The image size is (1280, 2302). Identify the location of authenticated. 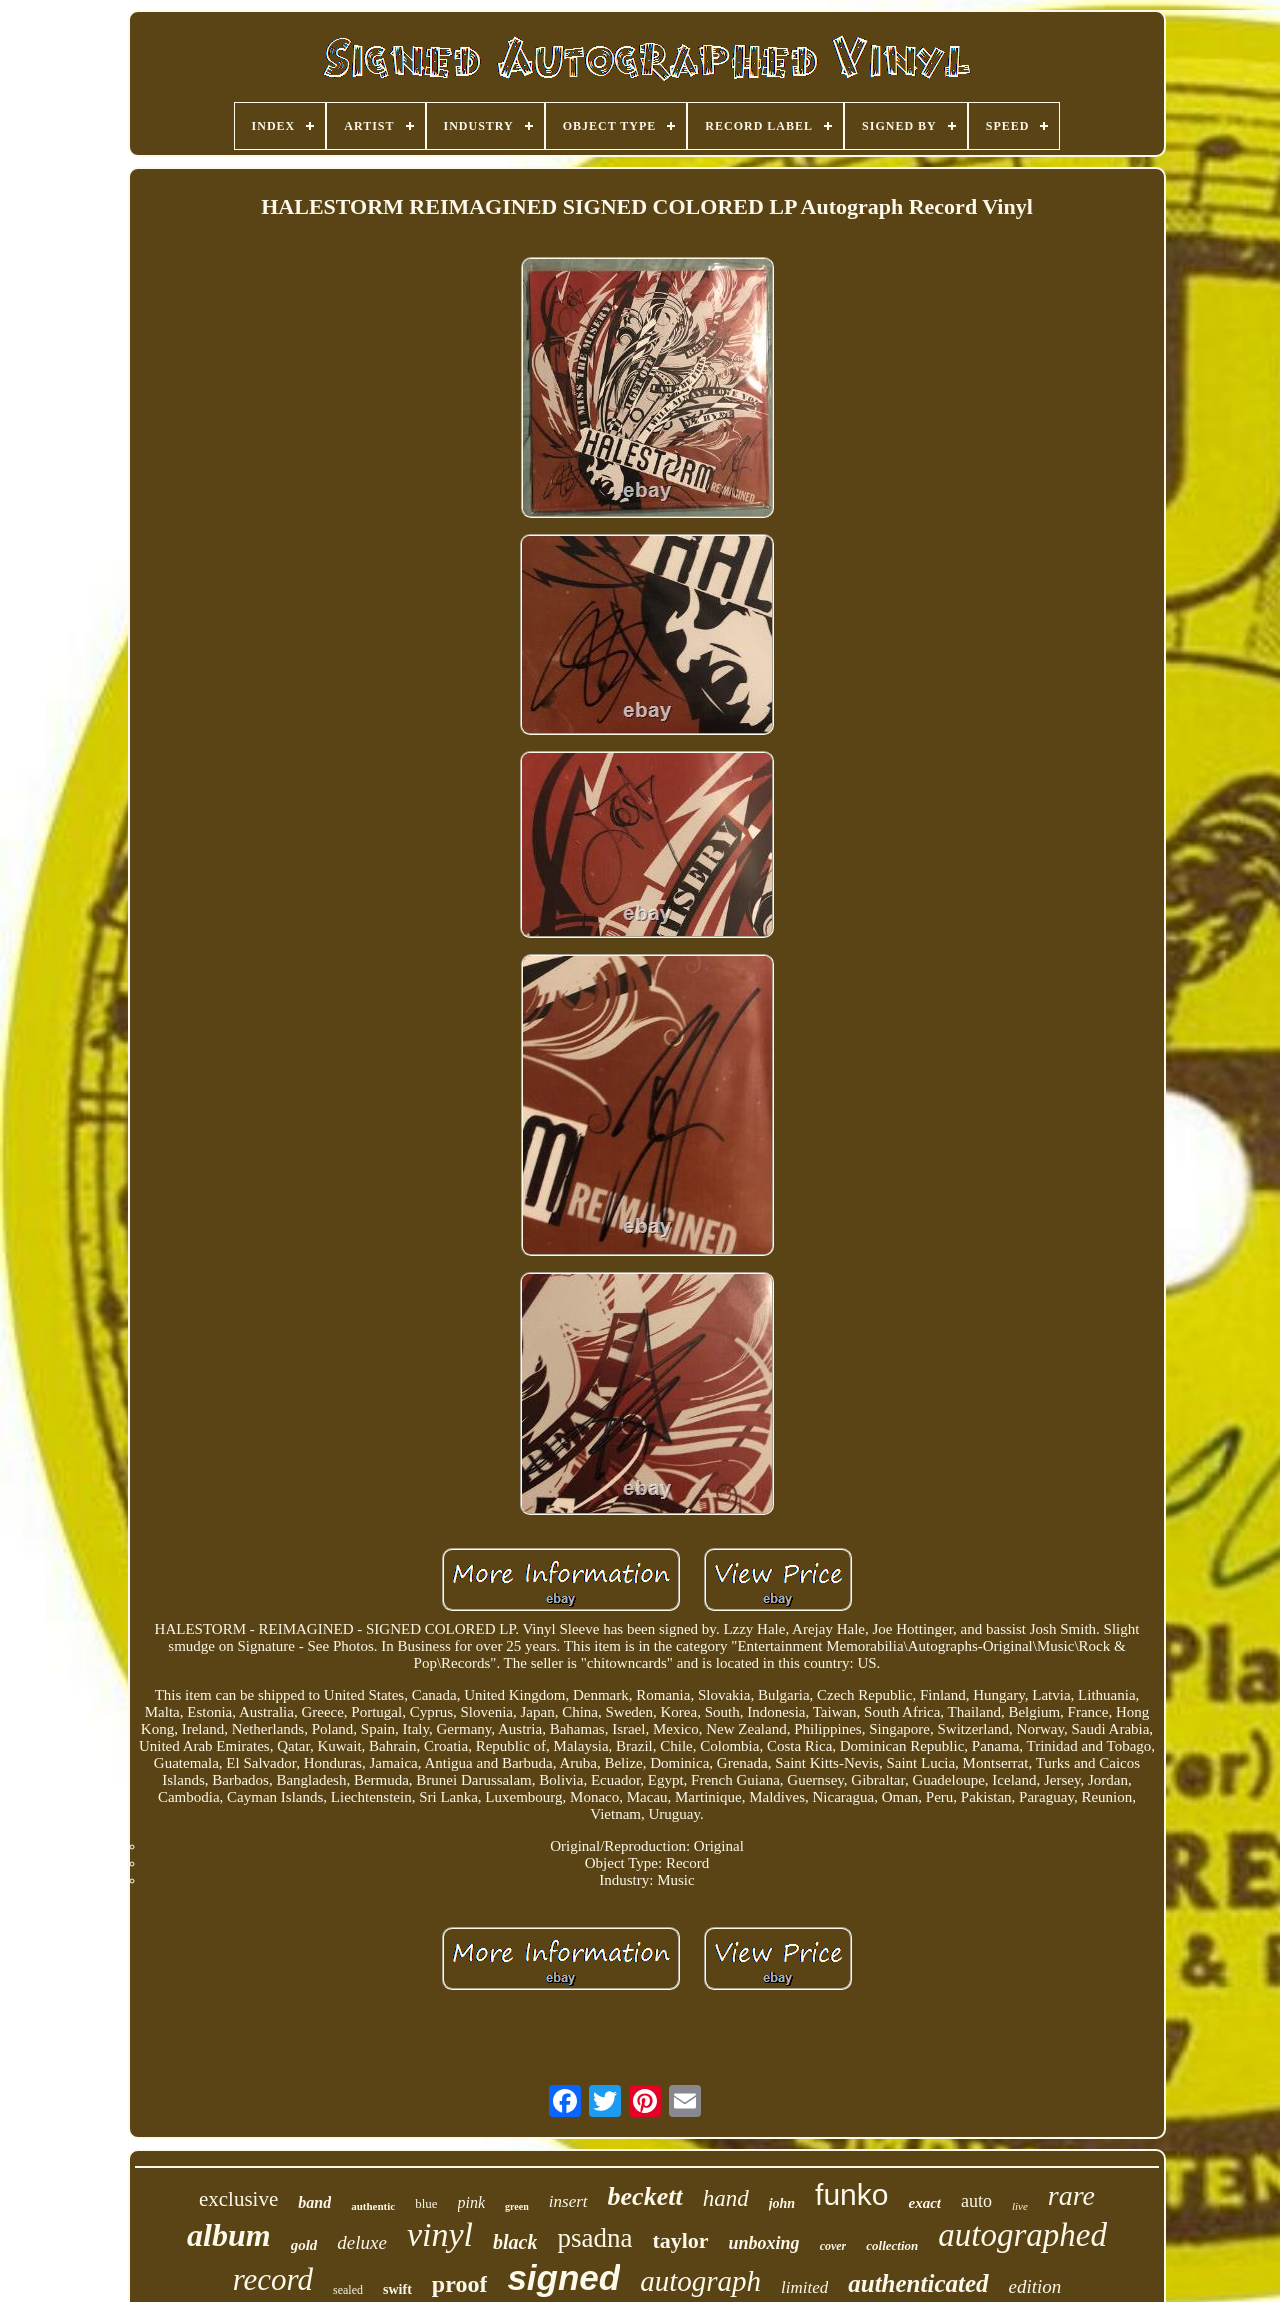
(918, 2283).